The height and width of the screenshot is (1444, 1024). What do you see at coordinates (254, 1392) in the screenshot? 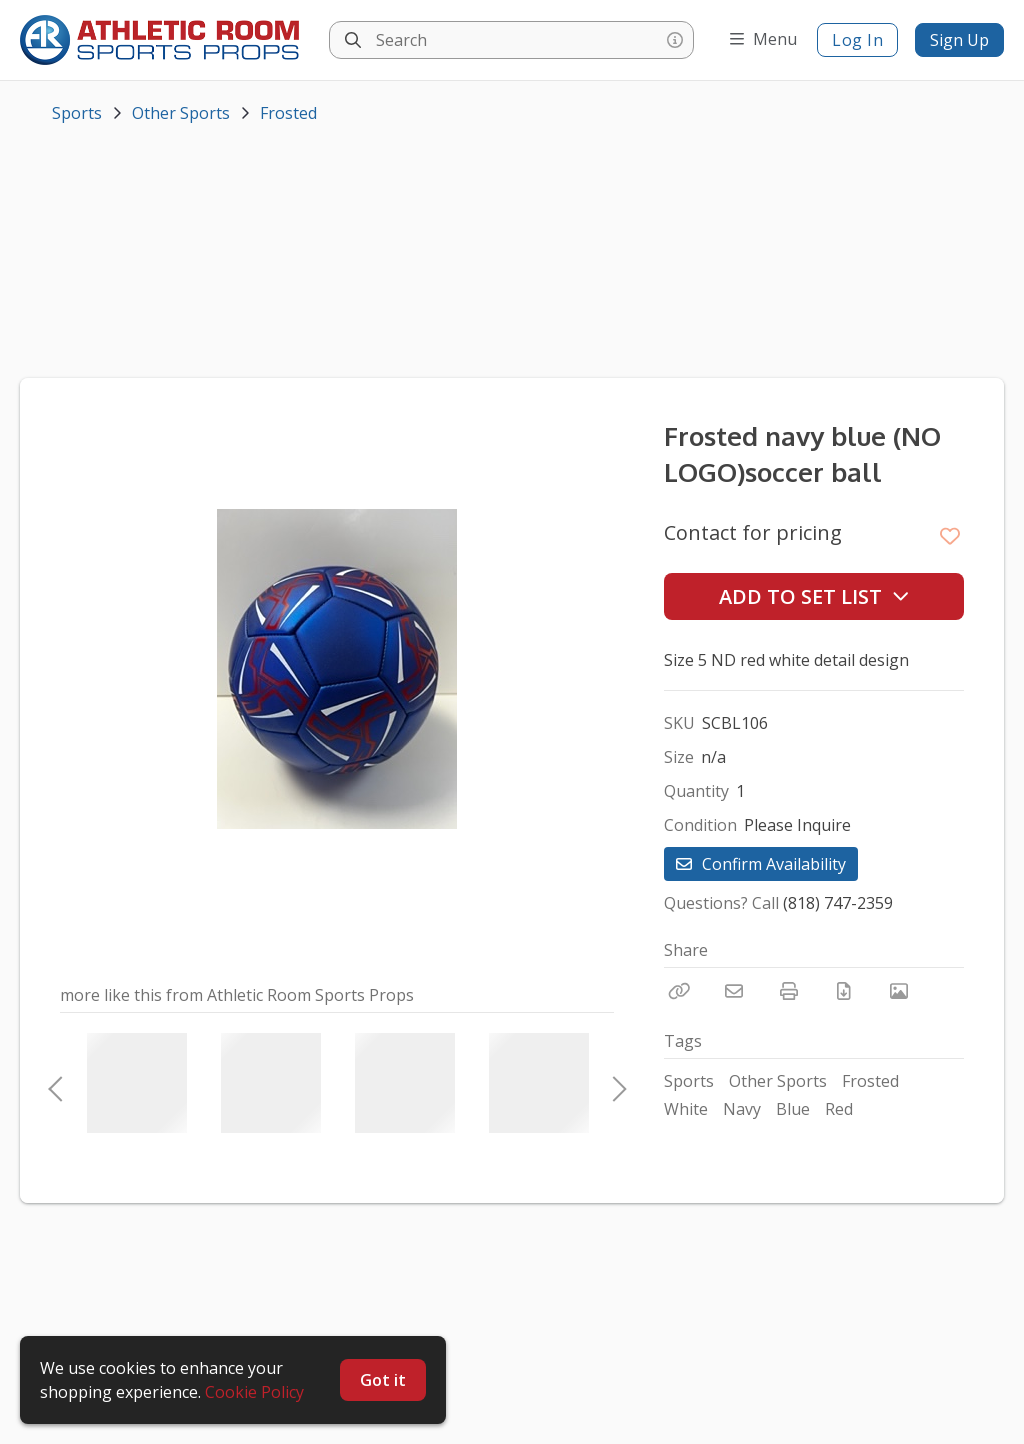
I see `Cookie Policy` at bounding box center [254, 1392].